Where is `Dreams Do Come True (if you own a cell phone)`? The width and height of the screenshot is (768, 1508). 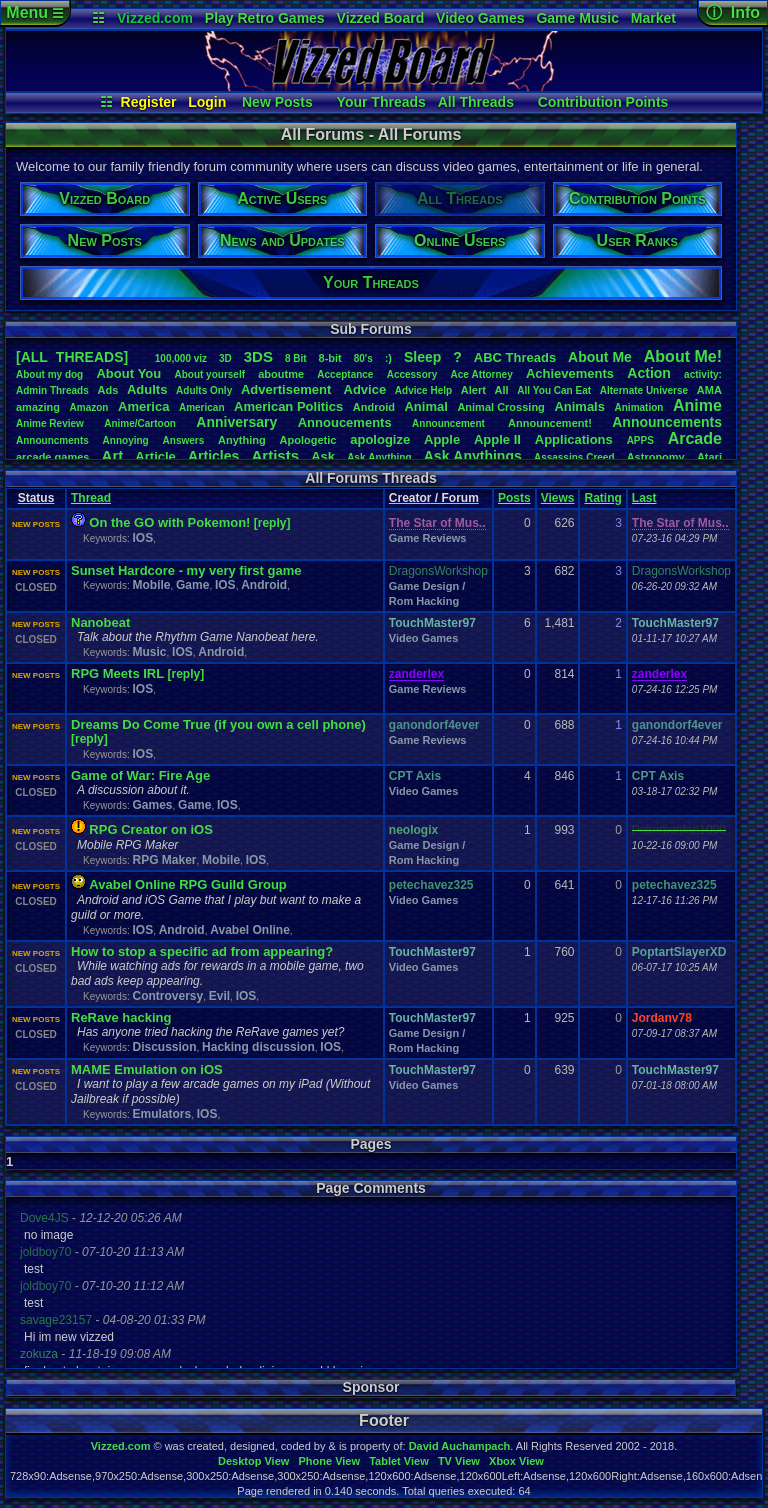 Dreams Do Come True (if you own a cell phone) is located at coordinates (218, 724).